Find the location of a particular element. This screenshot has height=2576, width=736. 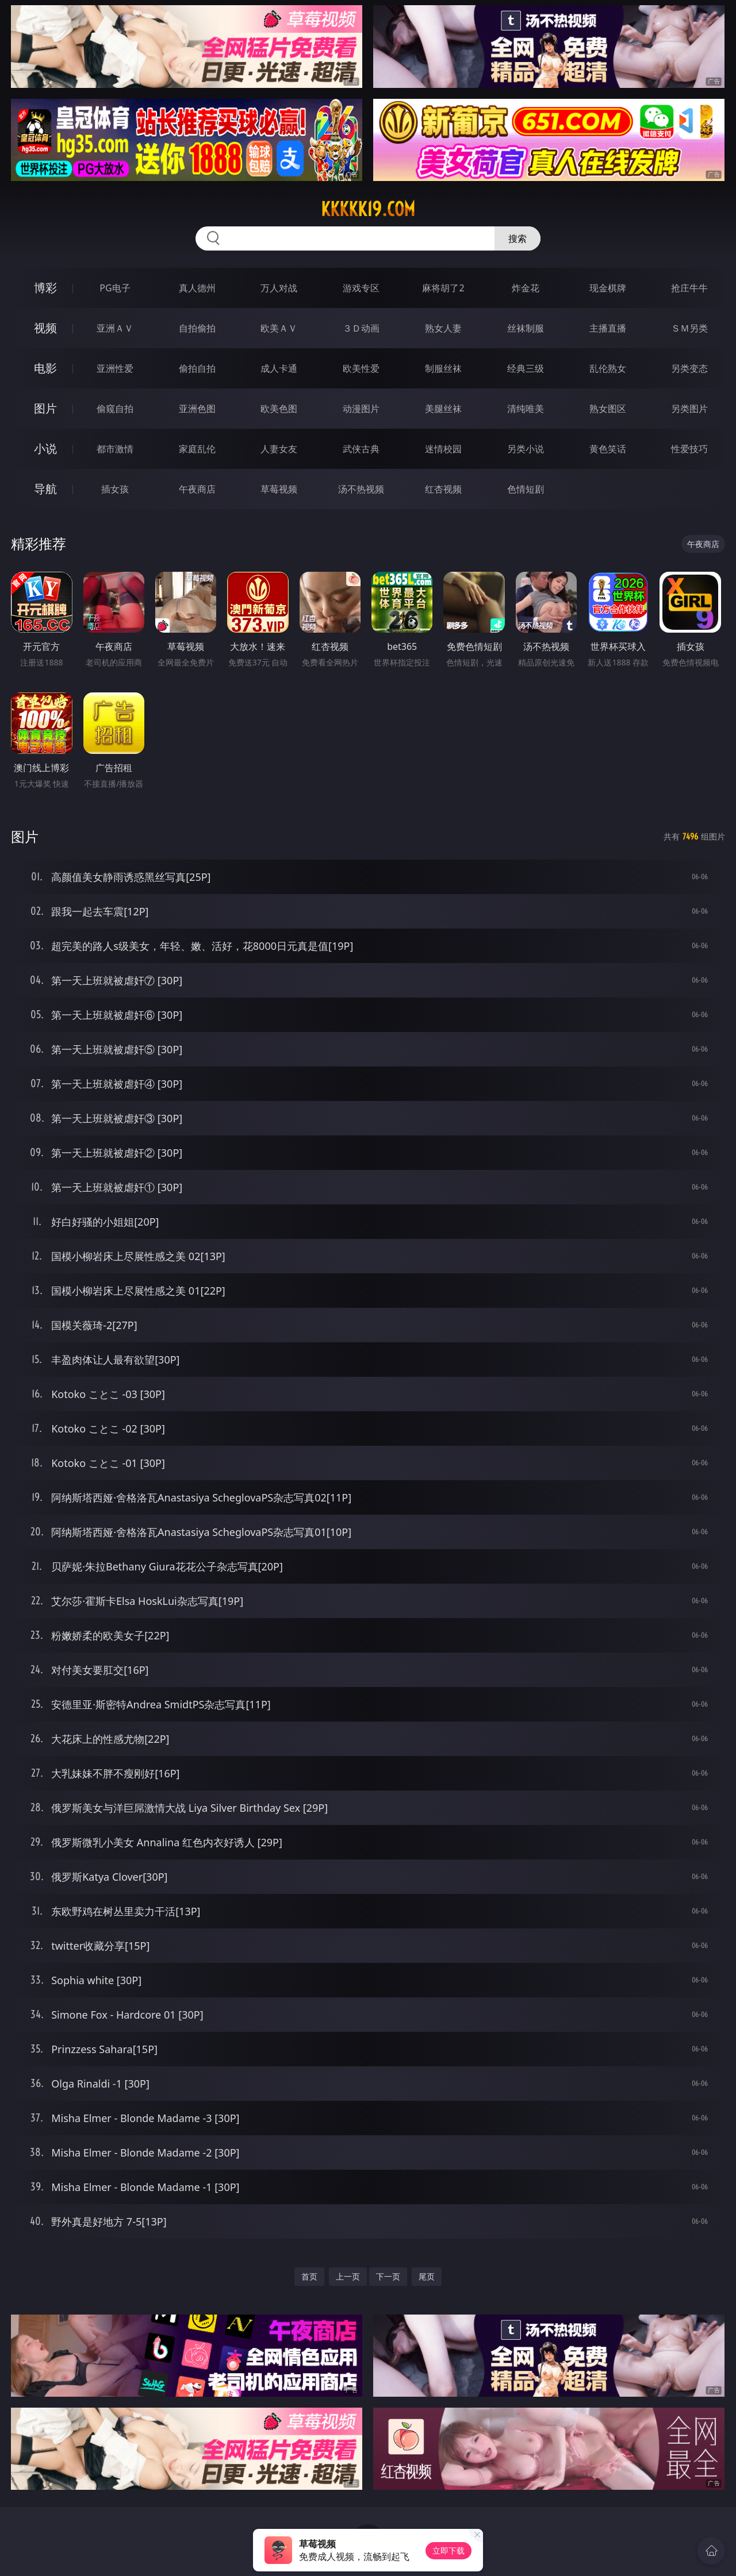

家庭乱伦 is located at coordinates (197, 448).